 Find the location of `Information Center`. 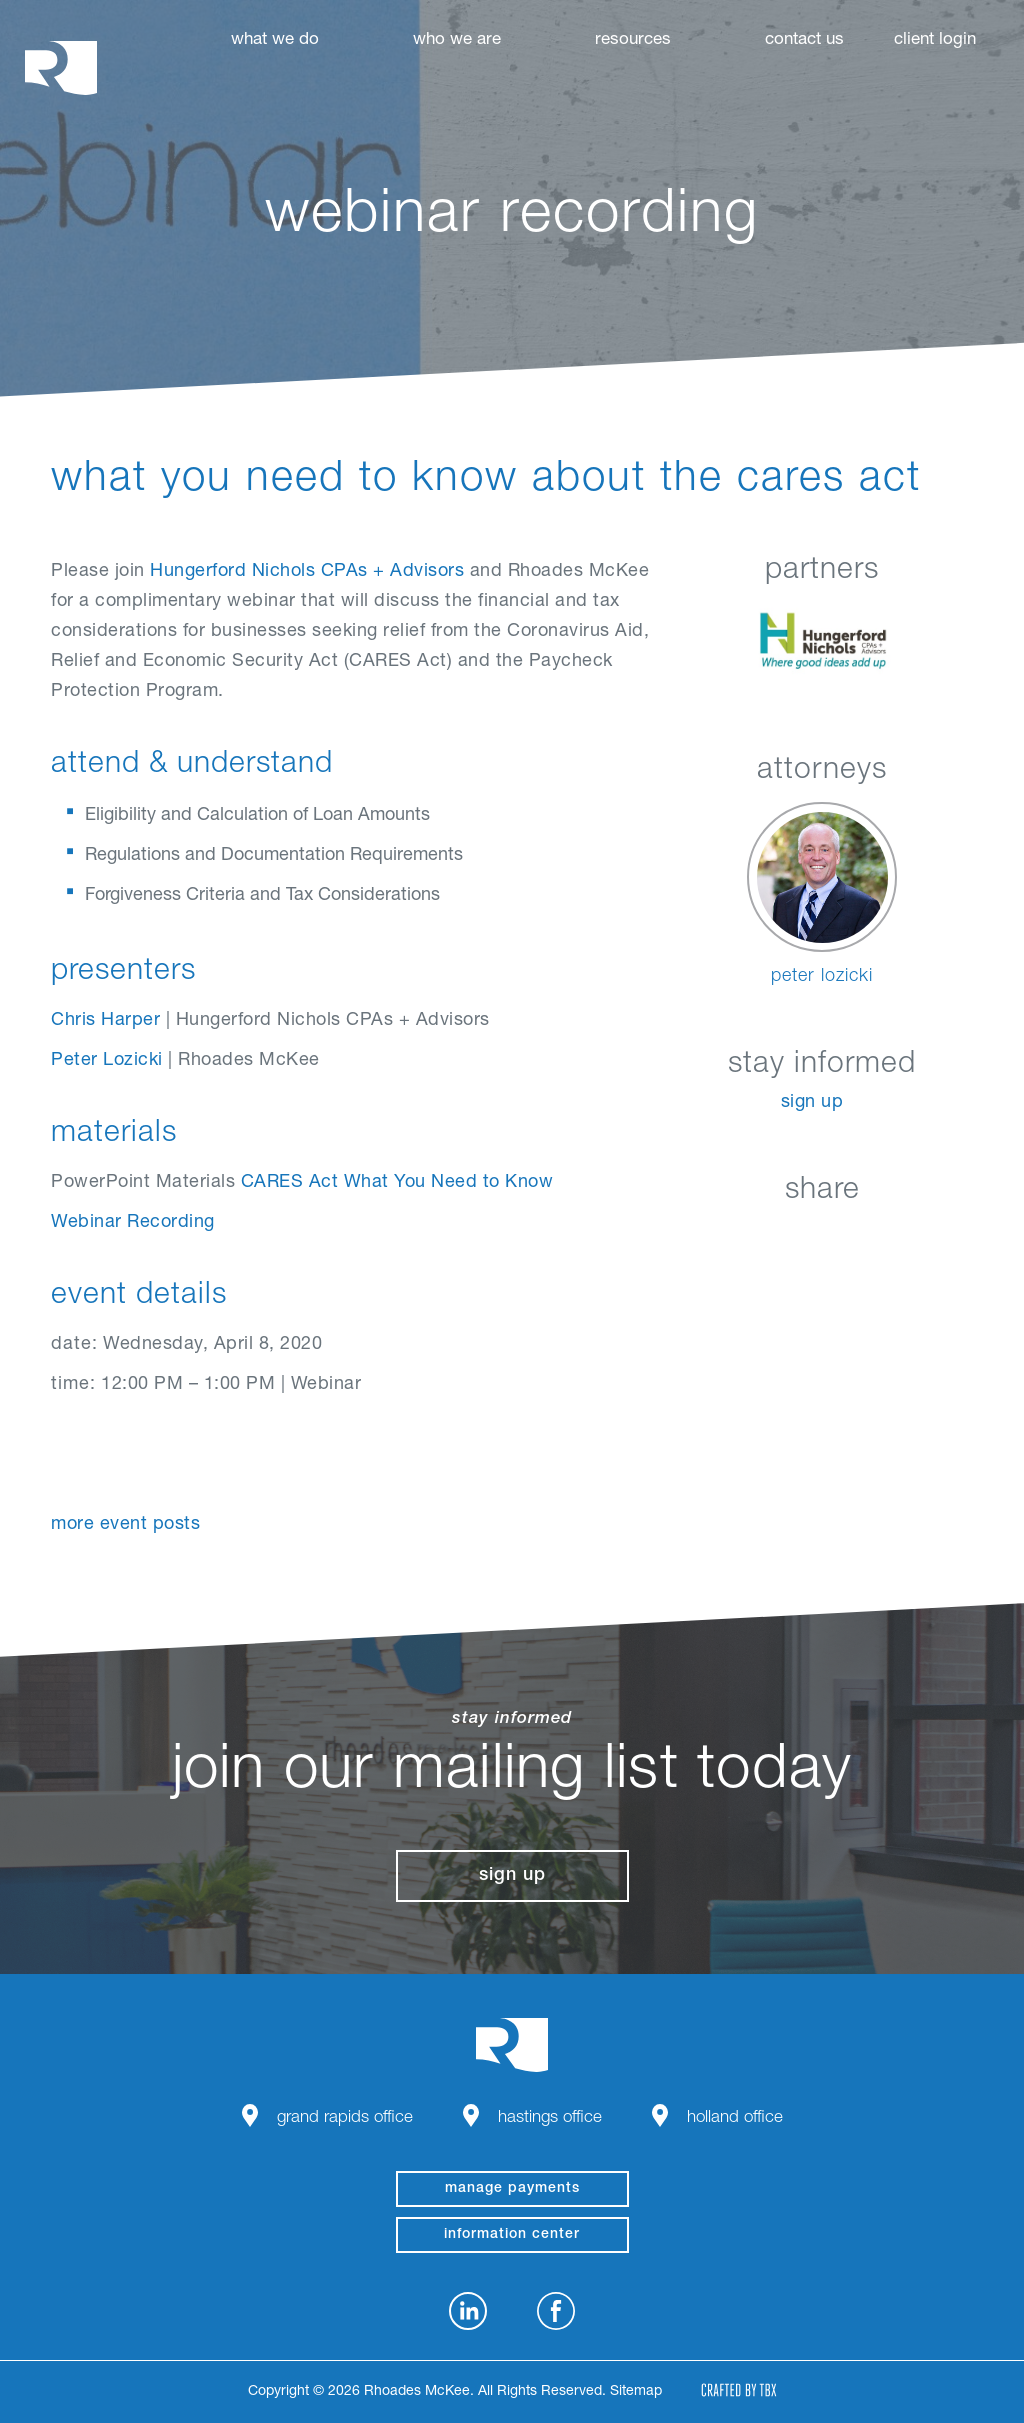

Information Center is located at coordinates (512, 2235).